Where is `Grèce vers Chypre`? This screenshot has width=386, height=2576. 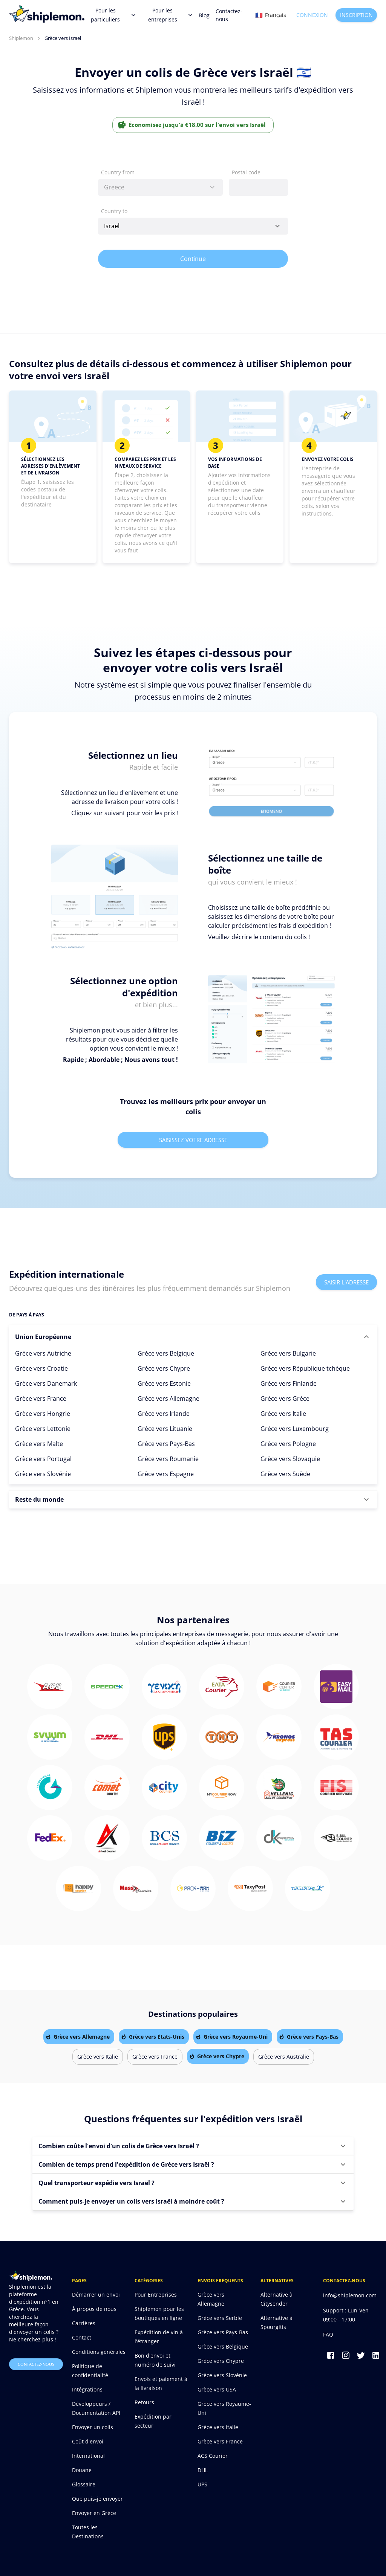 Grèce vers Chypre is located at coordinates (164, 1368).